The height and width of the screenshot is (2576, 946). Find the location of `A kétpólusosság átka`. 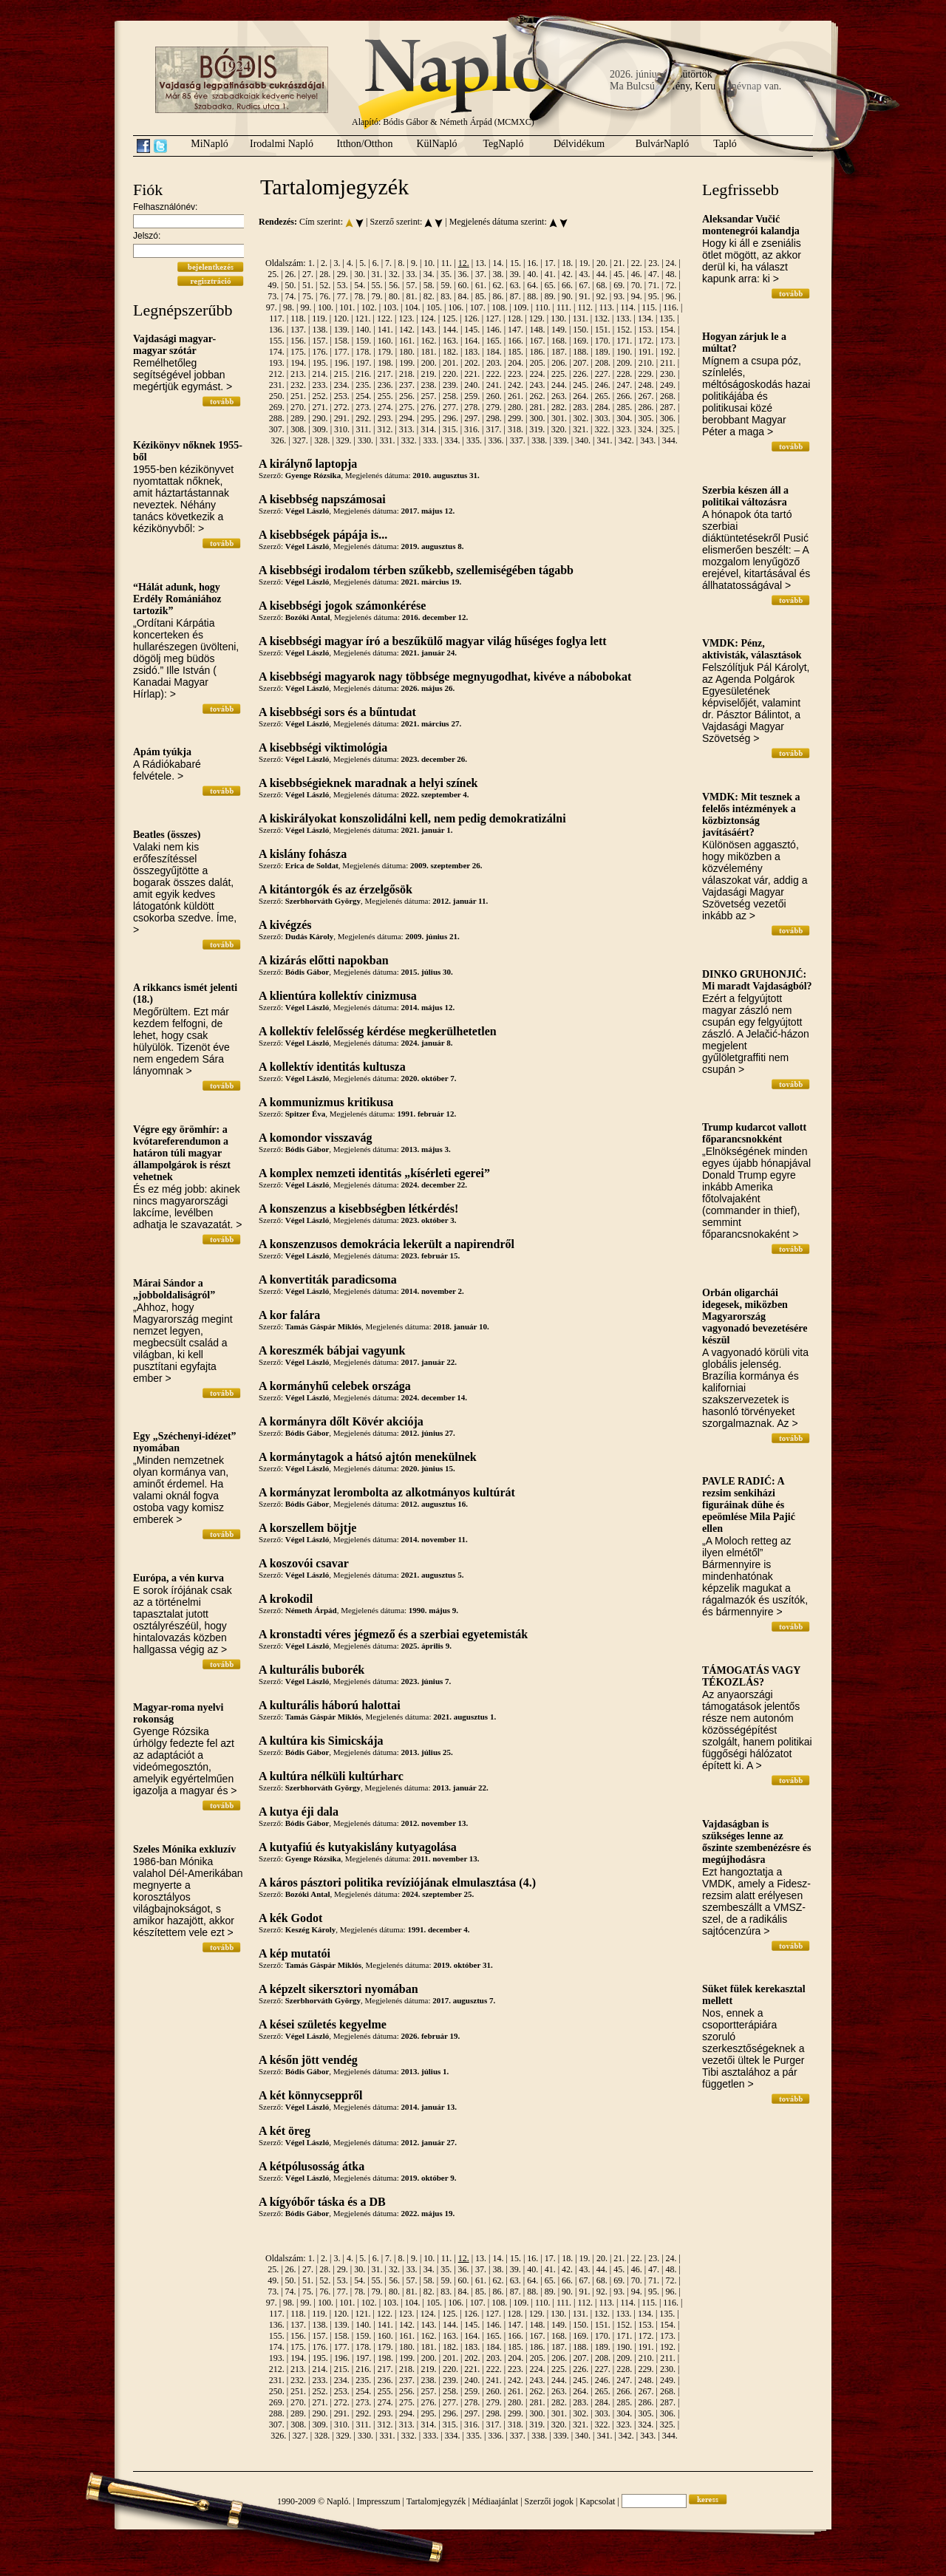

A kétpólusosság átka is located at coordinates (311, 2166).